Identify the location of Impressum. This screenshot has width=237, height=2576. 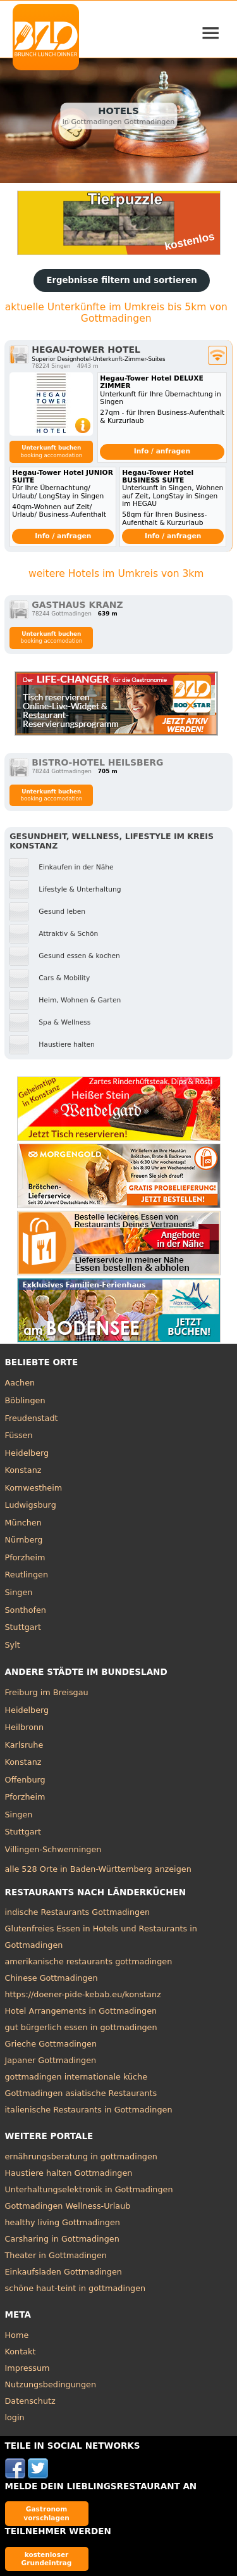
(27, 2368).